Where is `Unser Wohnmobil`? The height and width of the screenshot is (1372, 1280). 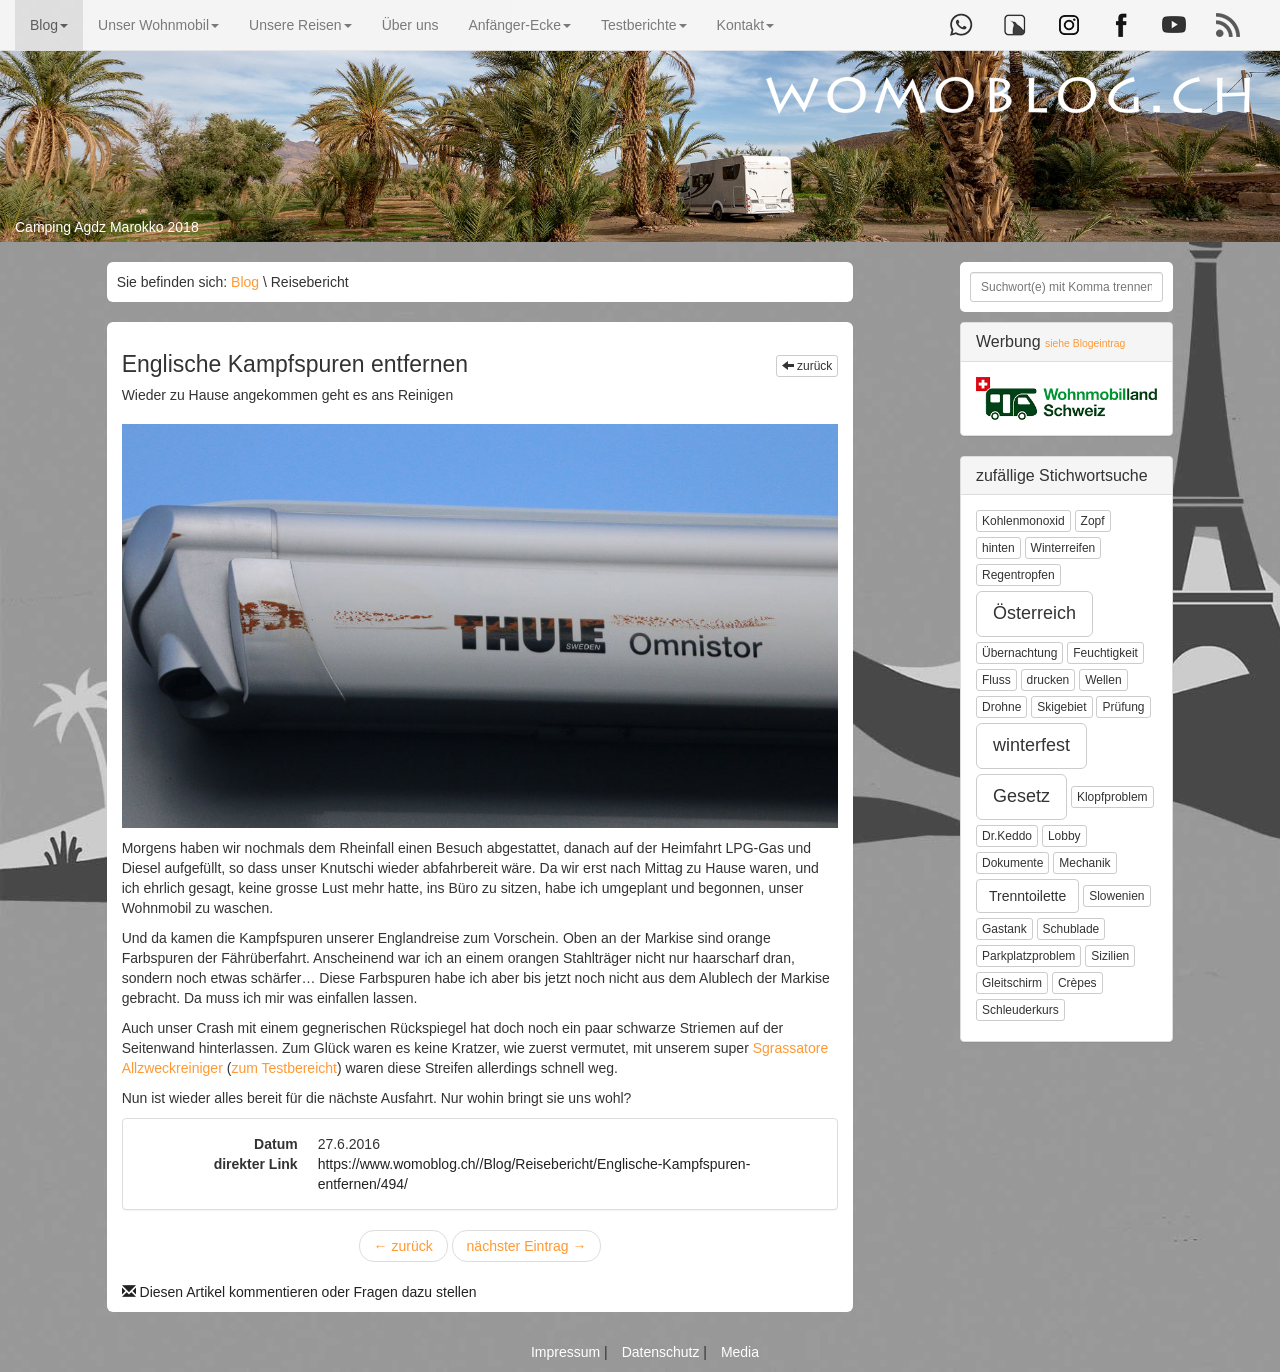 Unser Wohnmobil is located at coordinates (158, 25).